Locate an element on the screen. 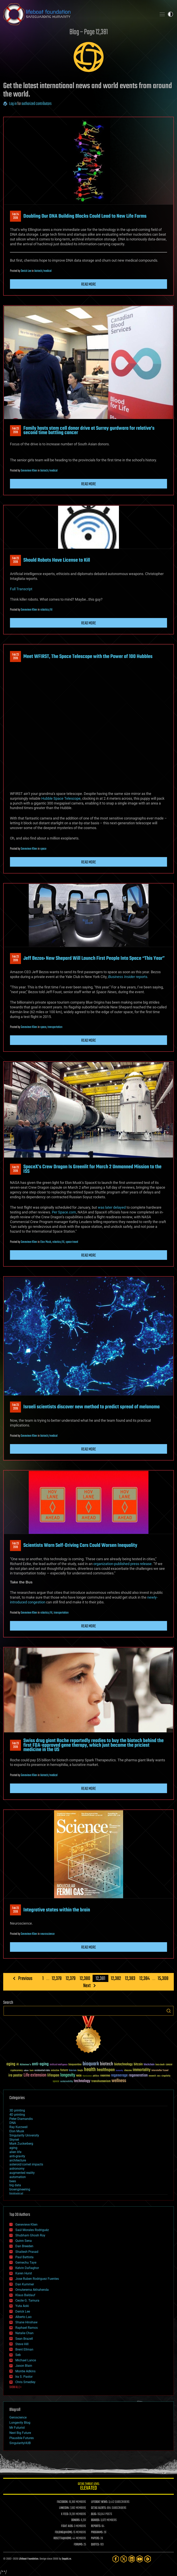 This screenshot has height=2576, width=177. BLOG: is located at coordinates (94, 2514).